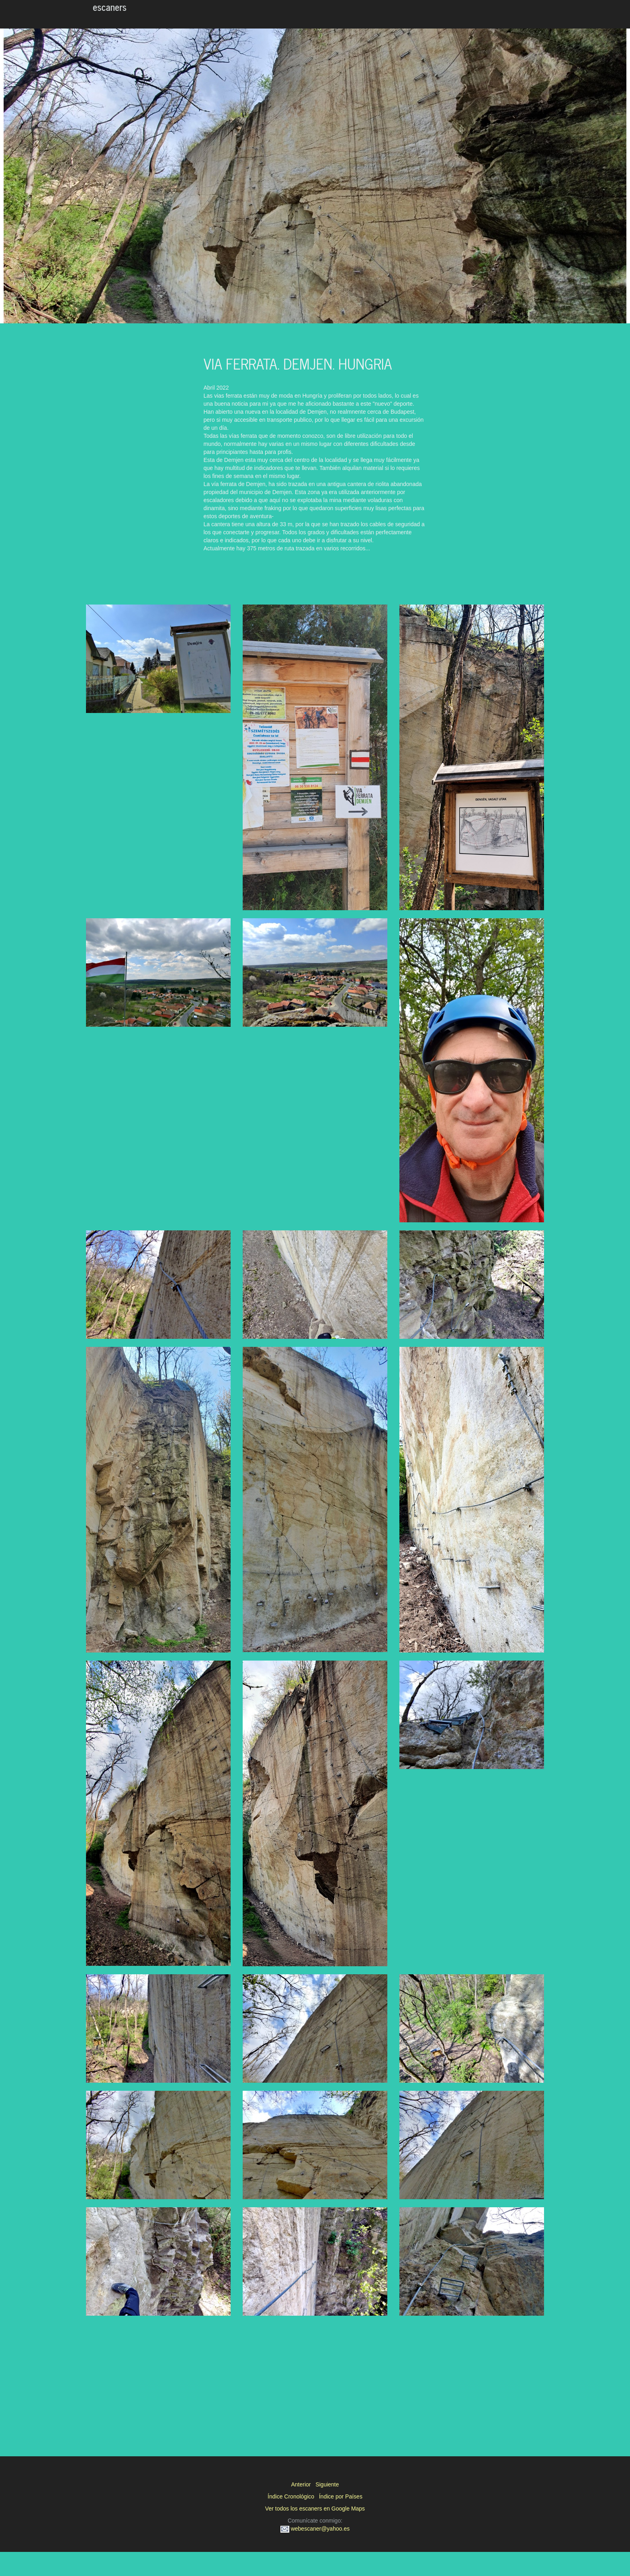  I want to click on Índice Cronológico, so click(291, 2496).